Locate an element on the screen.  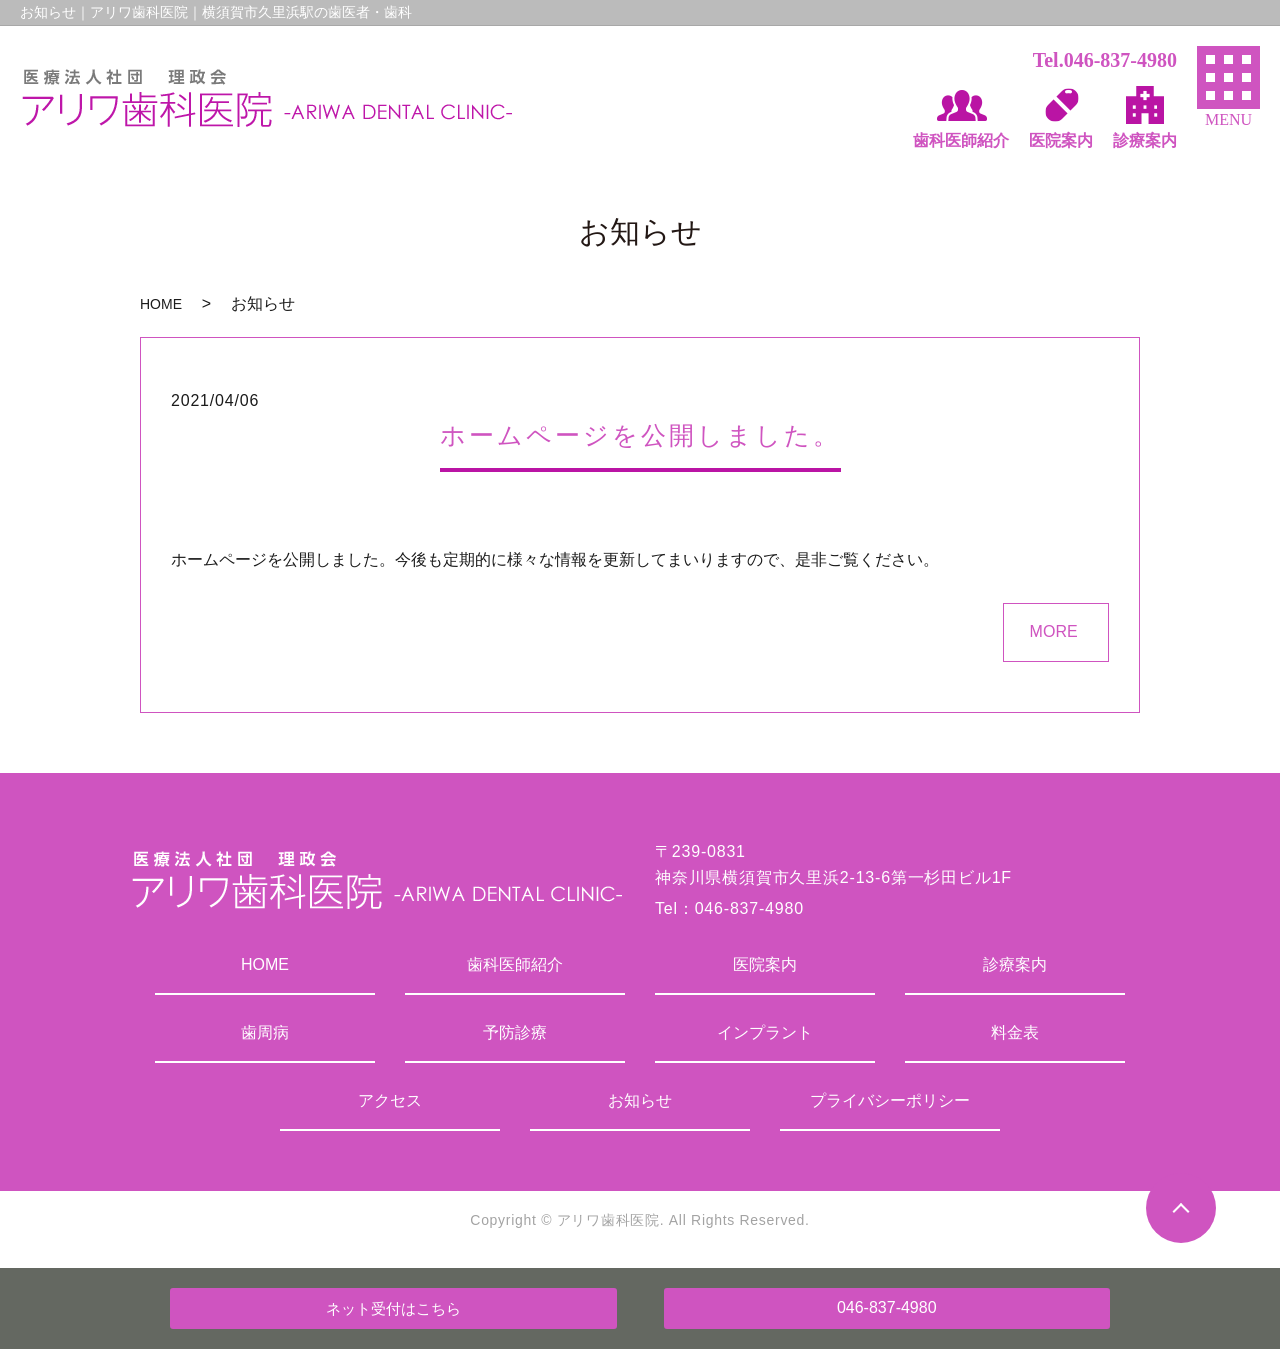
診療案内 is located at coordinates (1015, 964).